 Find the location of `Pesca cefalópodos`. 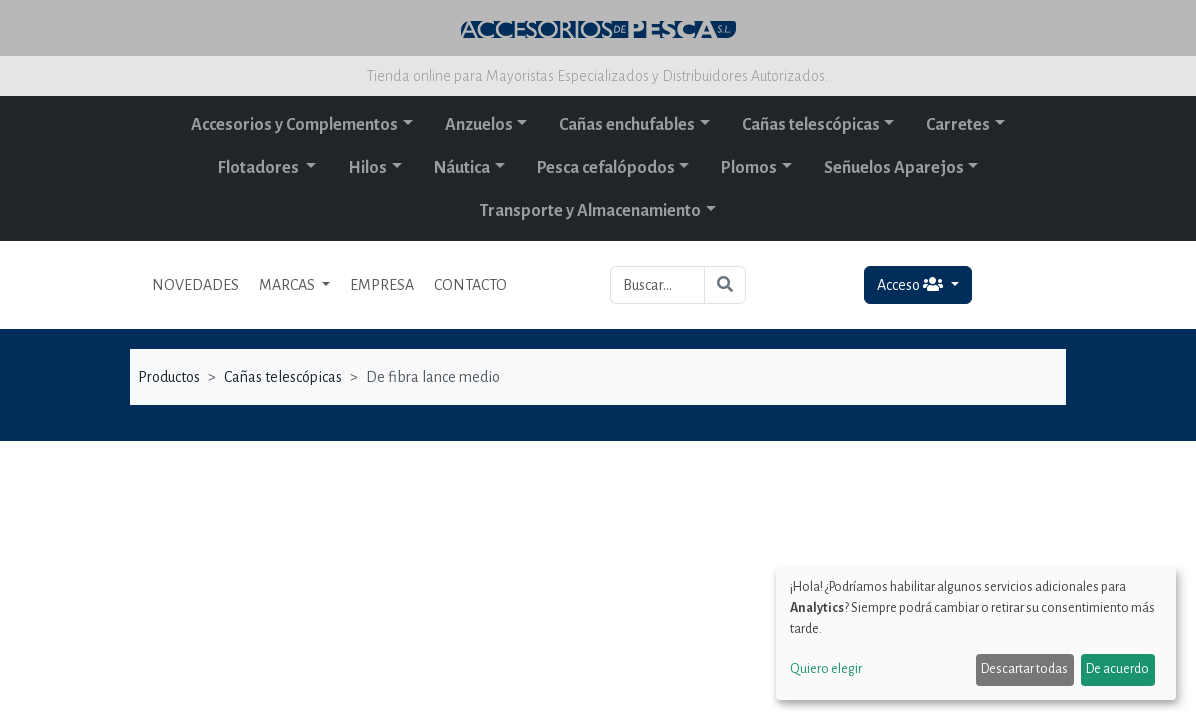

Pesca cefalópodos is located at coordinates (606, 168).